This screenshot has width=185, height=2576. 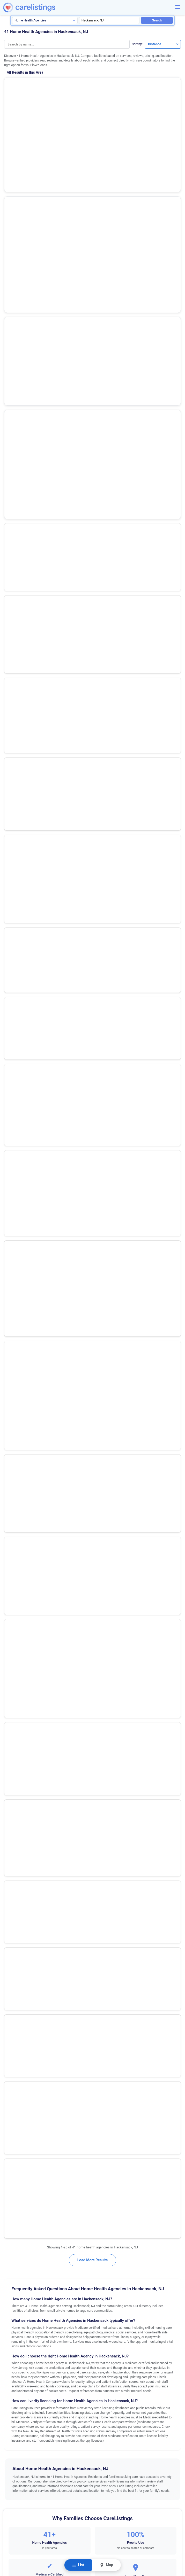 What do you see at coordinates (23, 210) in the screenshot?
I see `Promise Care Nj` at bounding box center [23, 210].